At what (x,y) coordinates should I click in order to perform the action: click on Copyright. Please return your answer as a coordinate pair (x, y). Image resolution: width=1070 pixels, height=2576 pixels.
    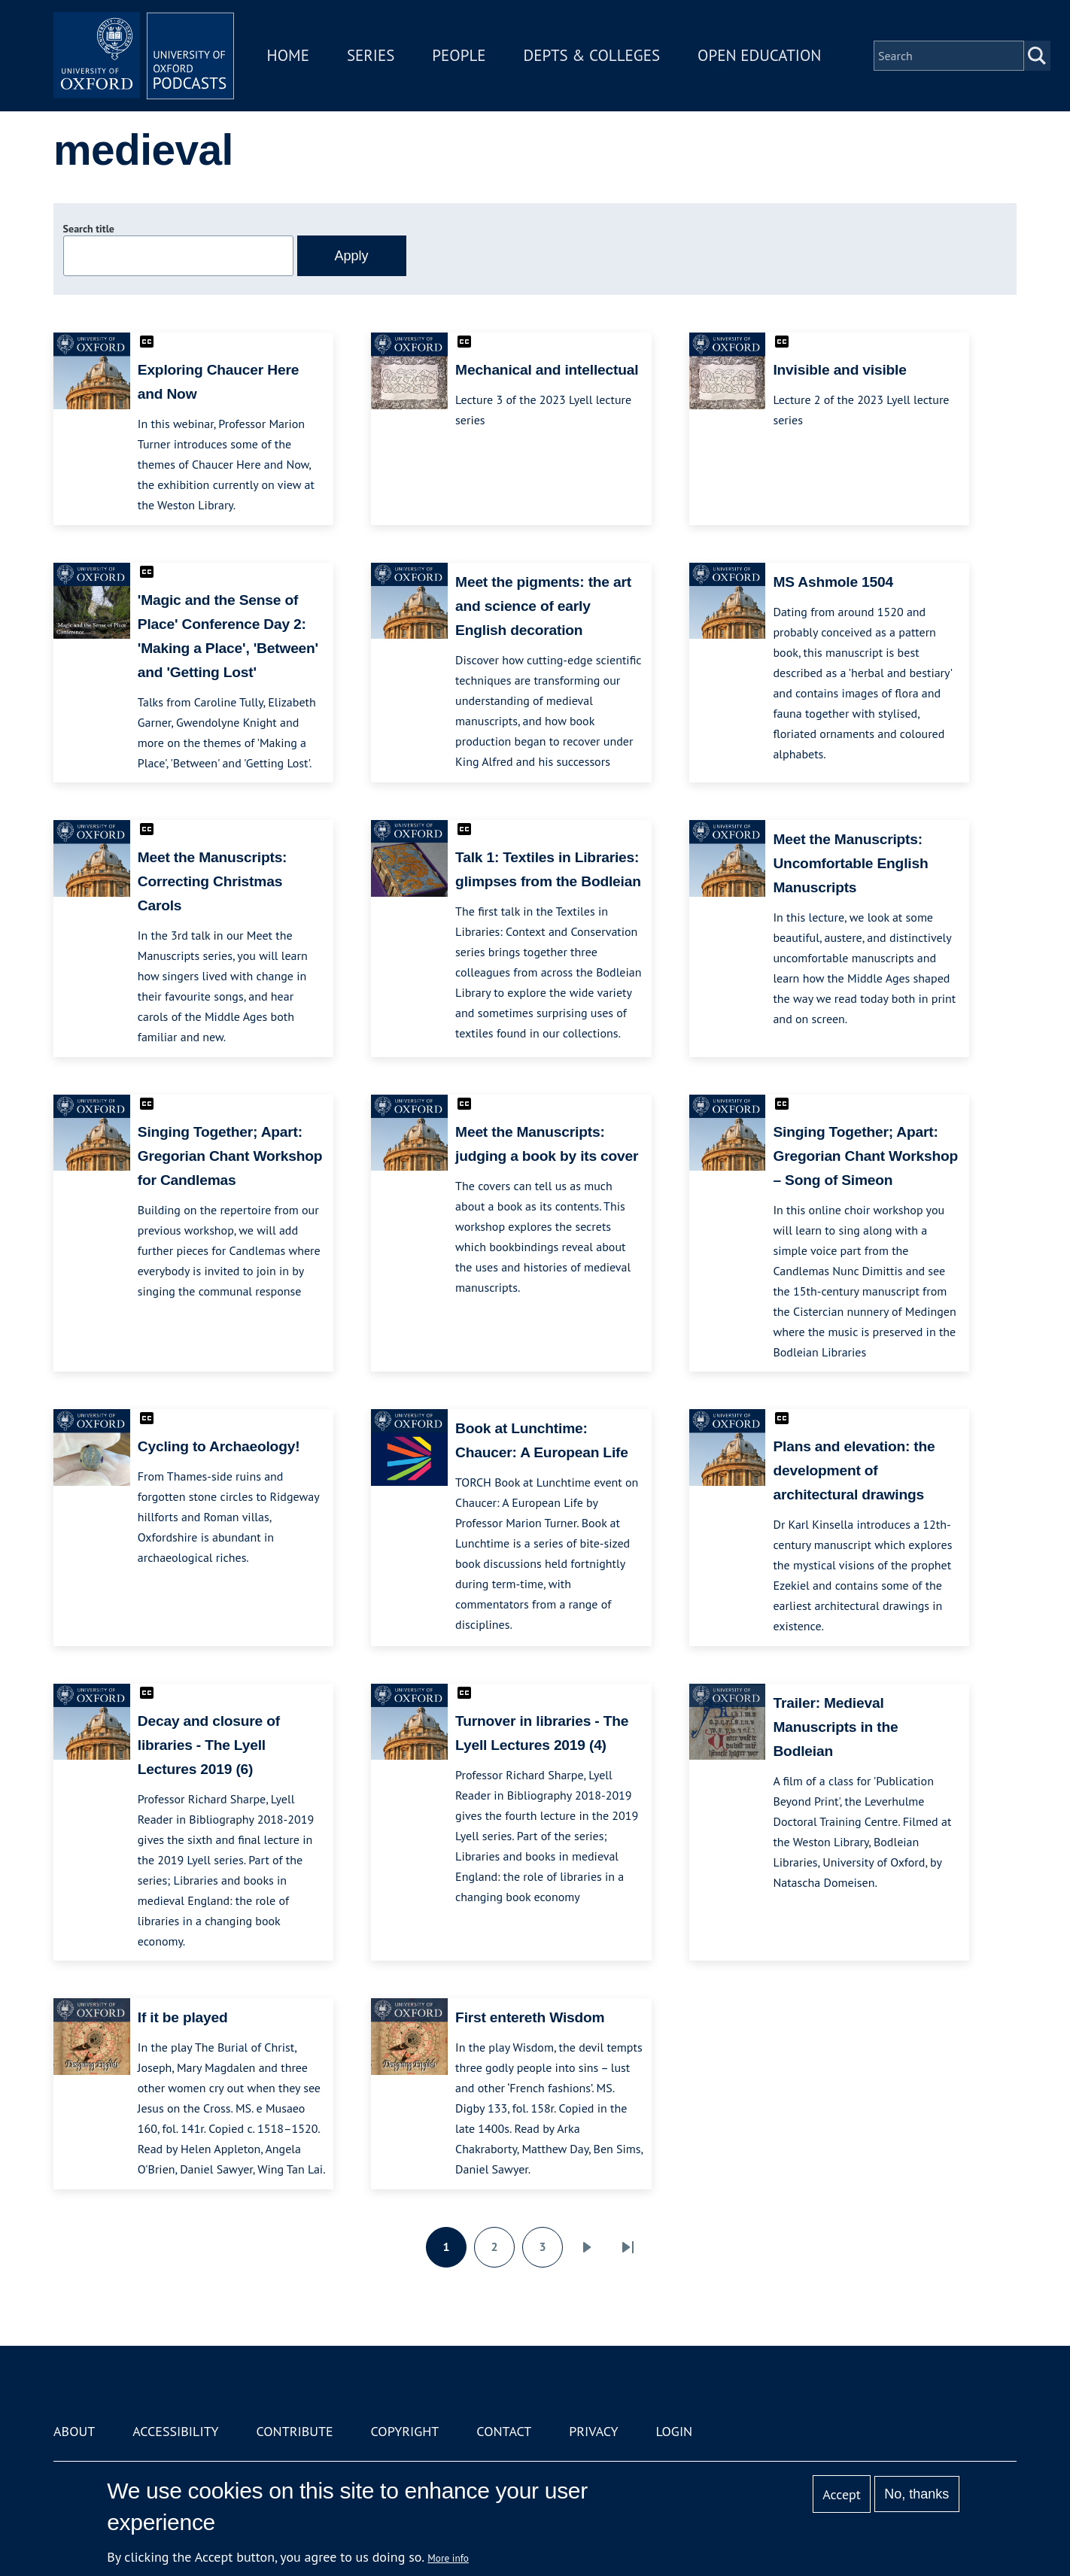
    Looking at the image, I should click on (405, 2431).